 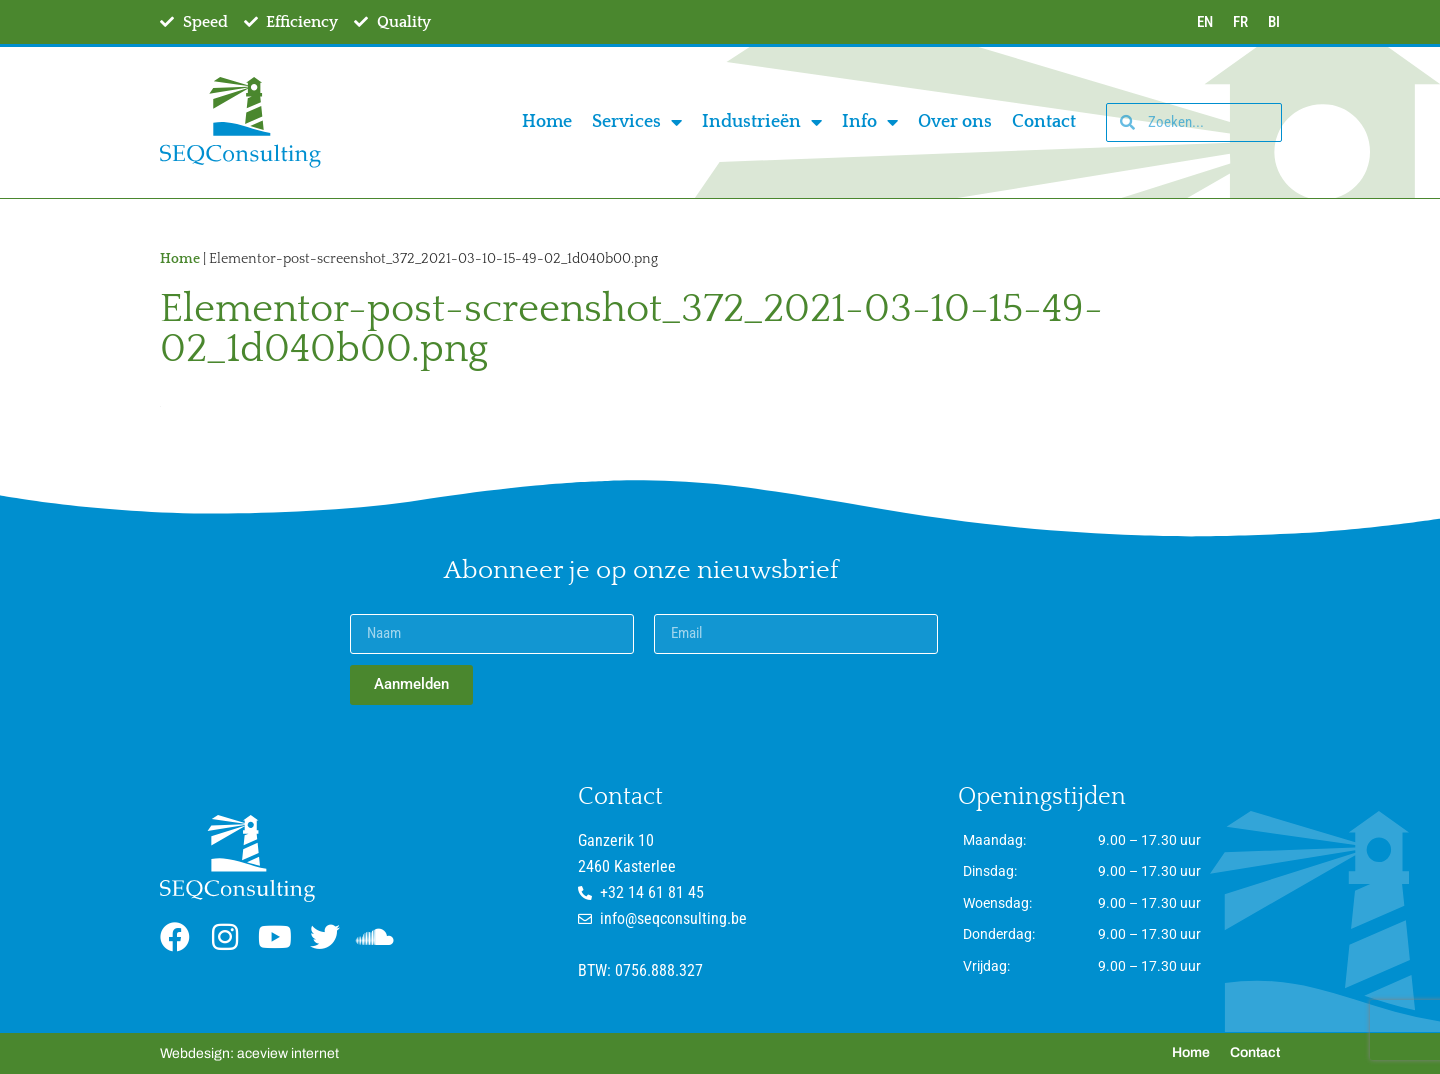 What do you see at coordinates (762, 122) in the screenshot?
I see `Industrieën` at bounding box center [762, 122].